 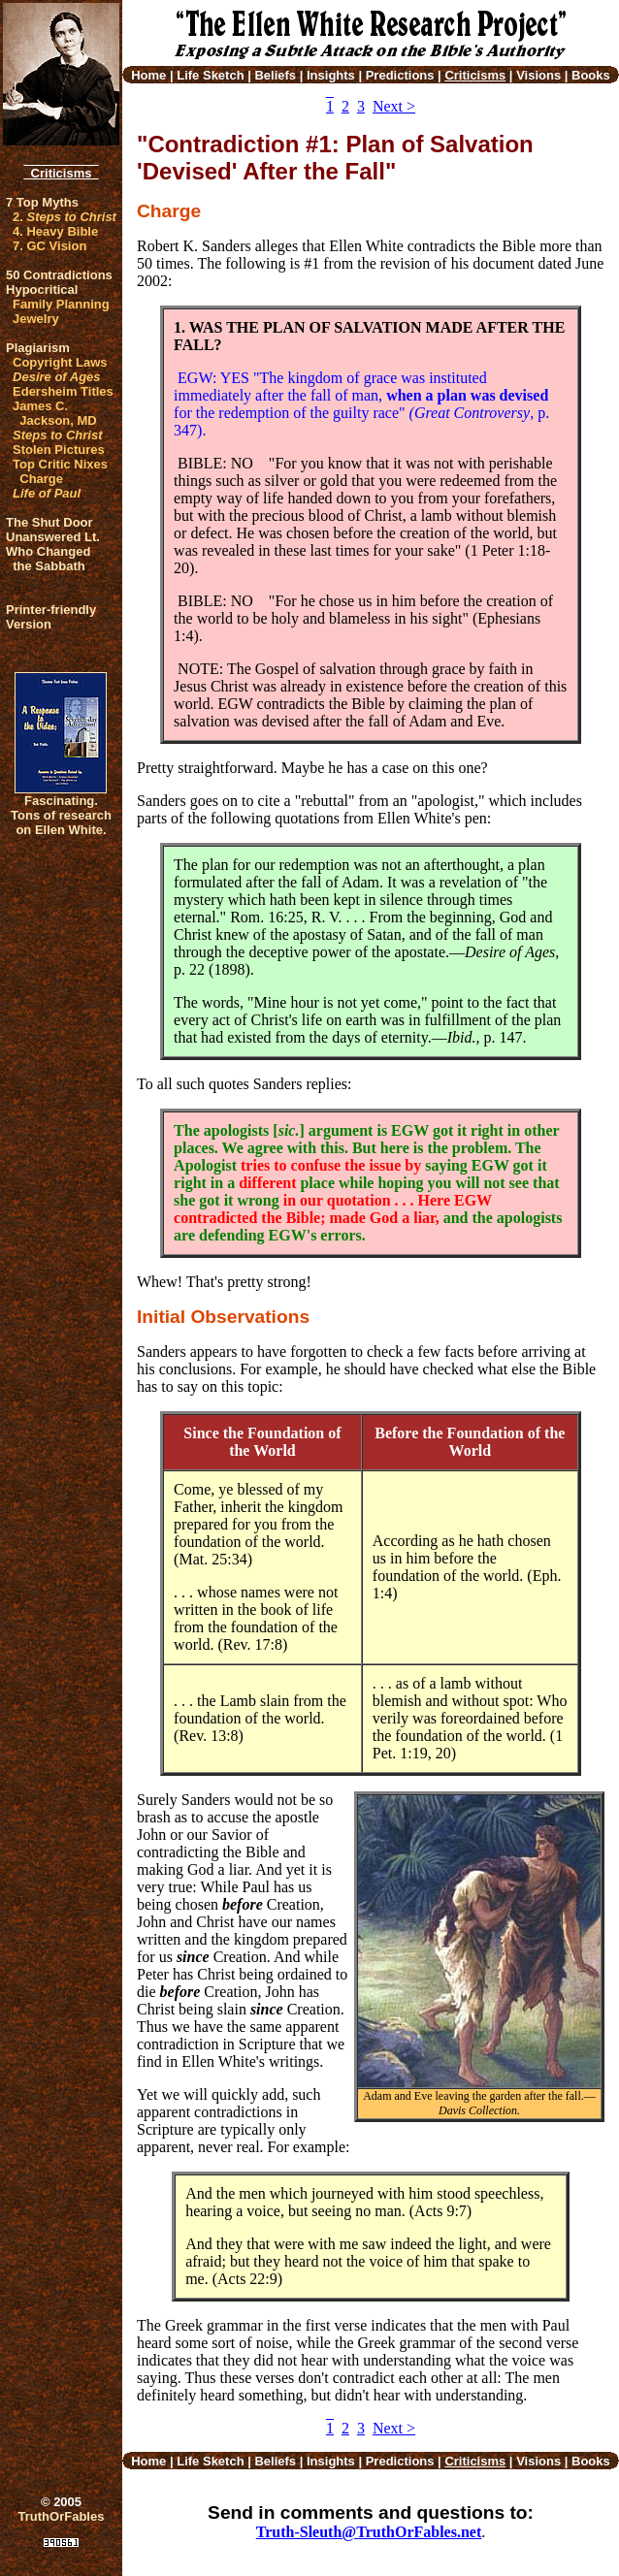 I want to click on 7. GC Vision, so click(x=49, y=246).